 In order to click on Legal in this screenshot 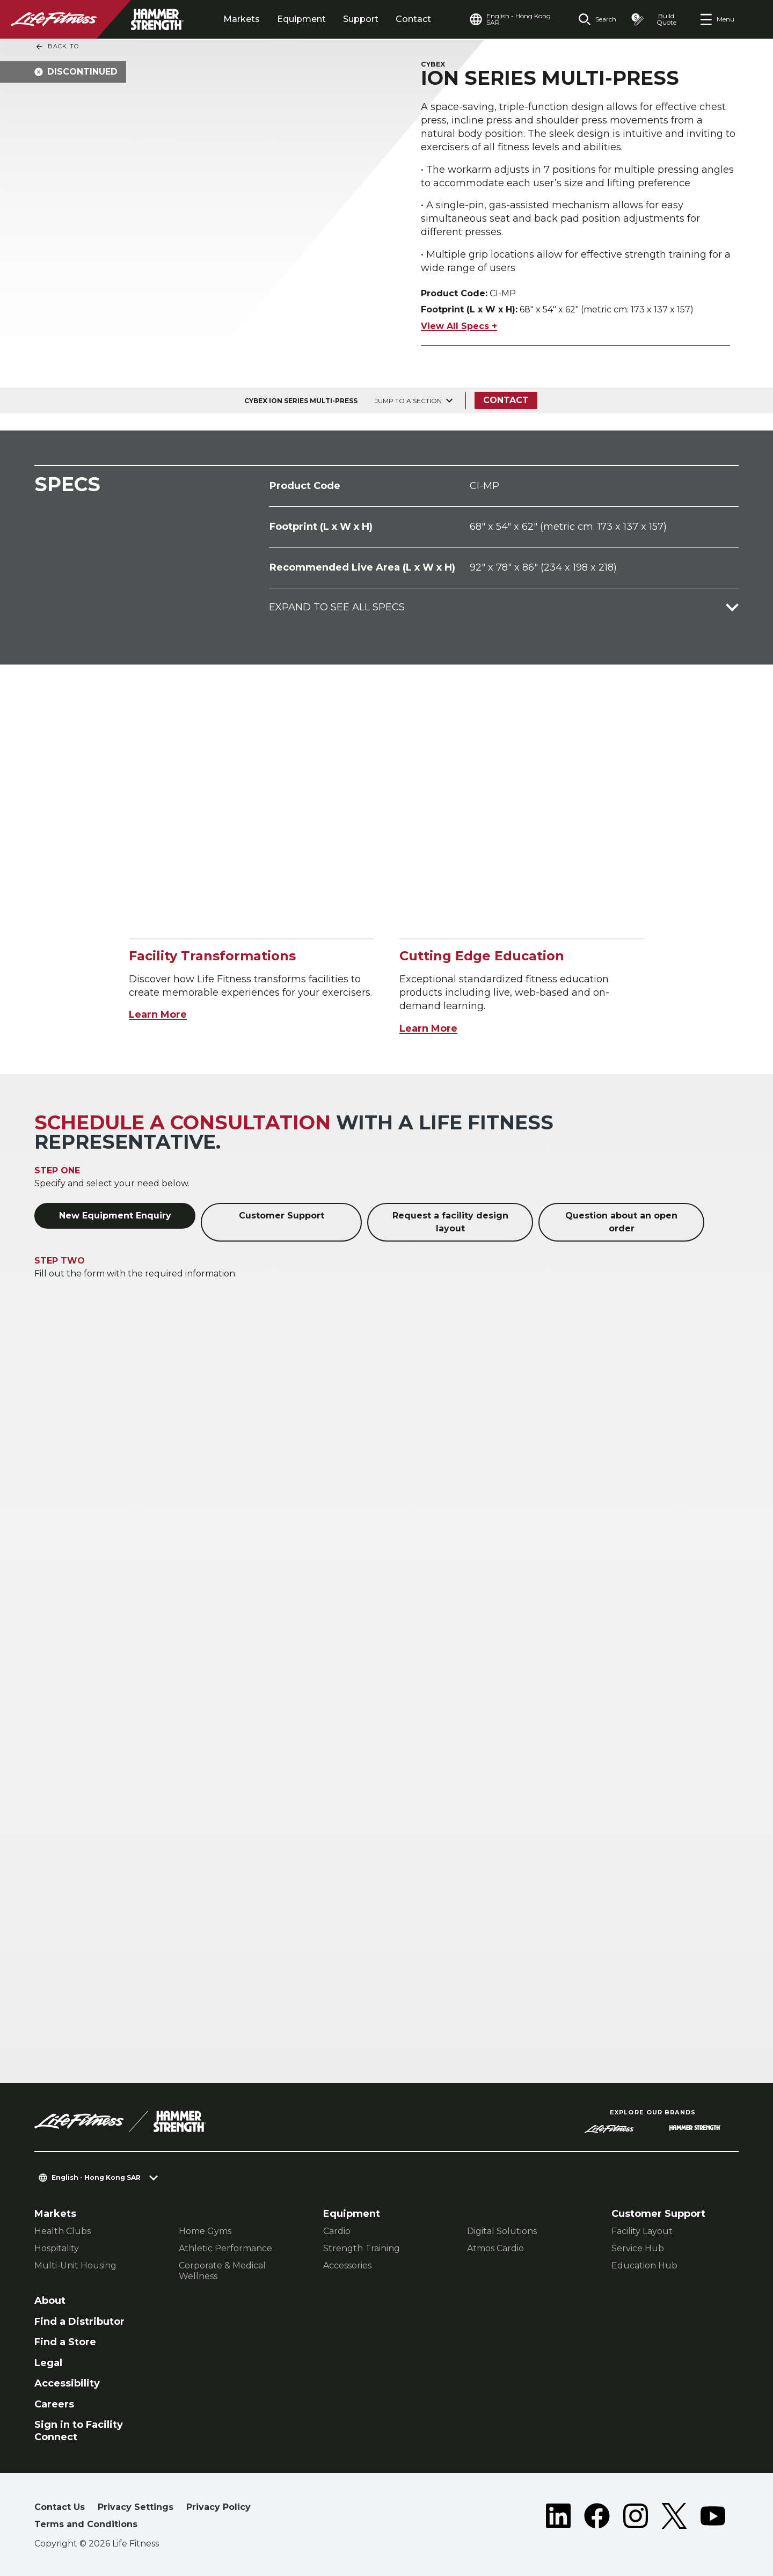, I will do `click(48, 2363)`.